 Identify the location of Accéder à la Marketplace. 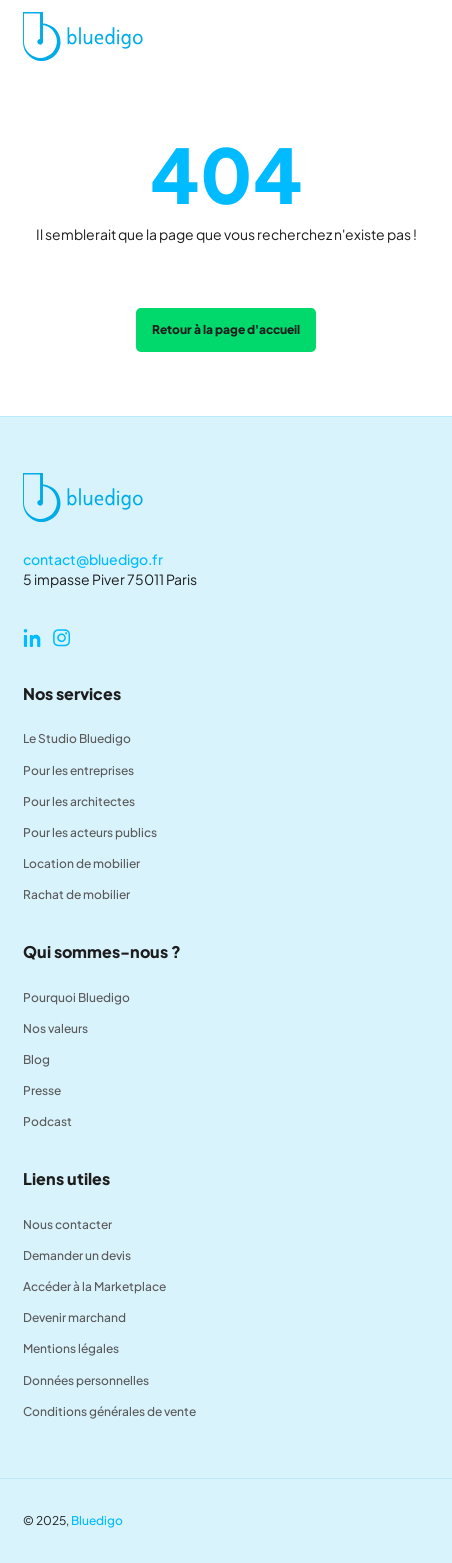
(94, 1286).